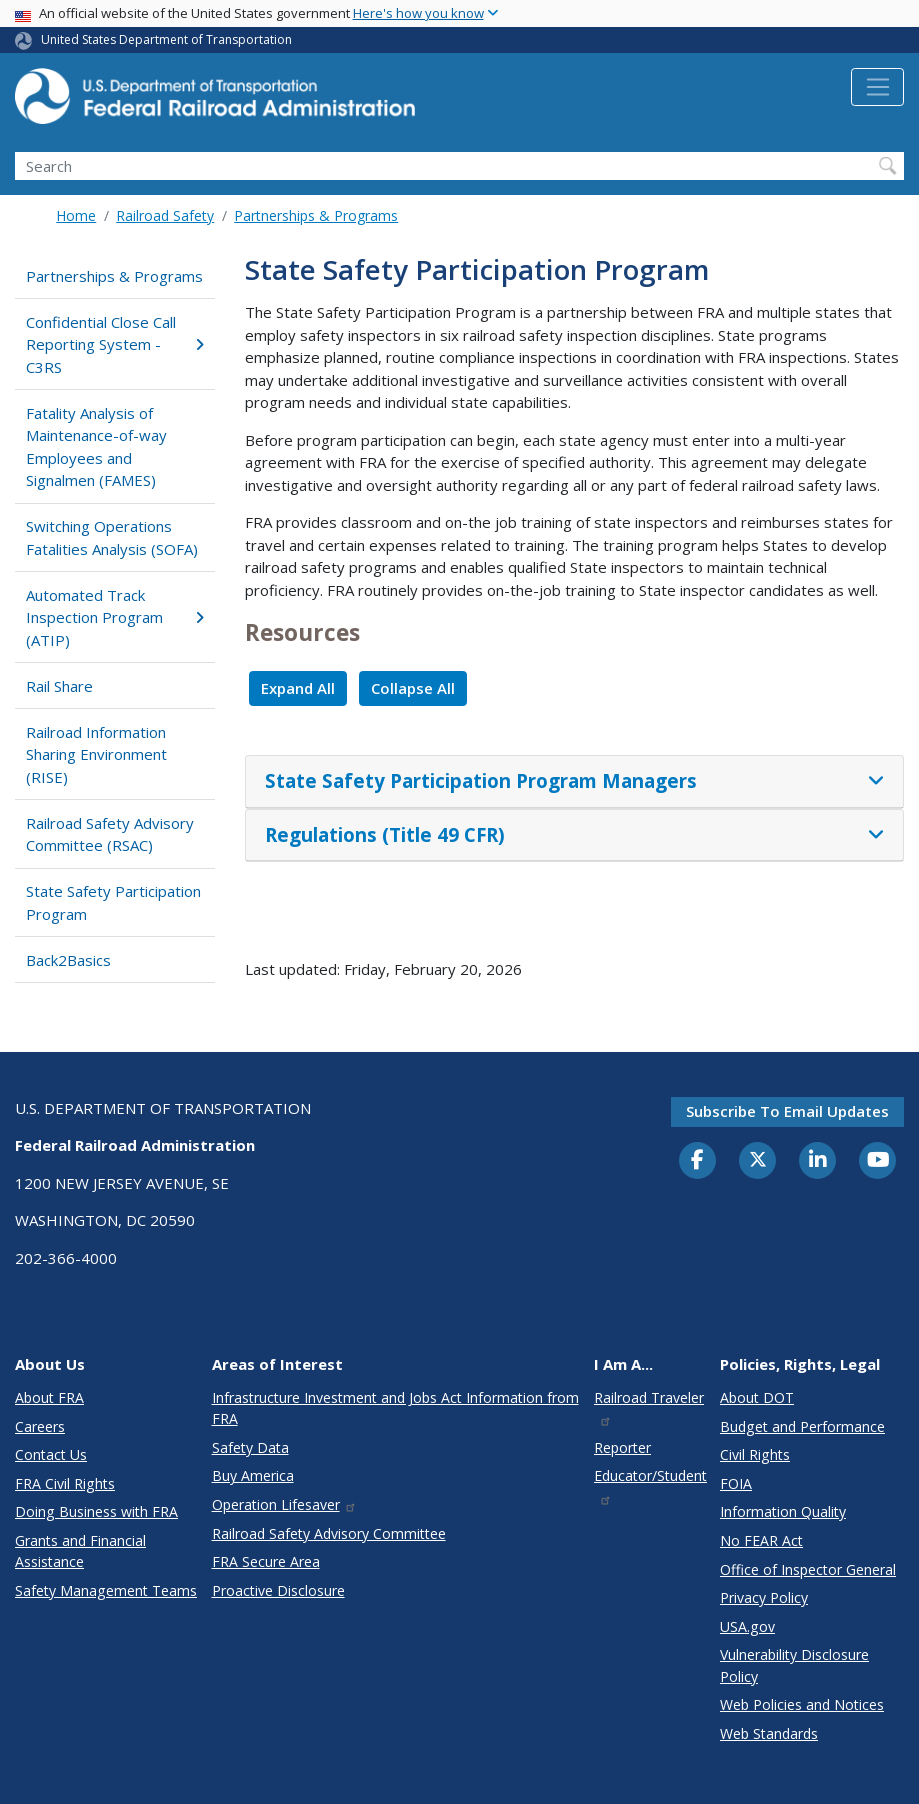 This screenshot has height=1804, width=919. I want to click on Information Quality, so click(783, 1511).